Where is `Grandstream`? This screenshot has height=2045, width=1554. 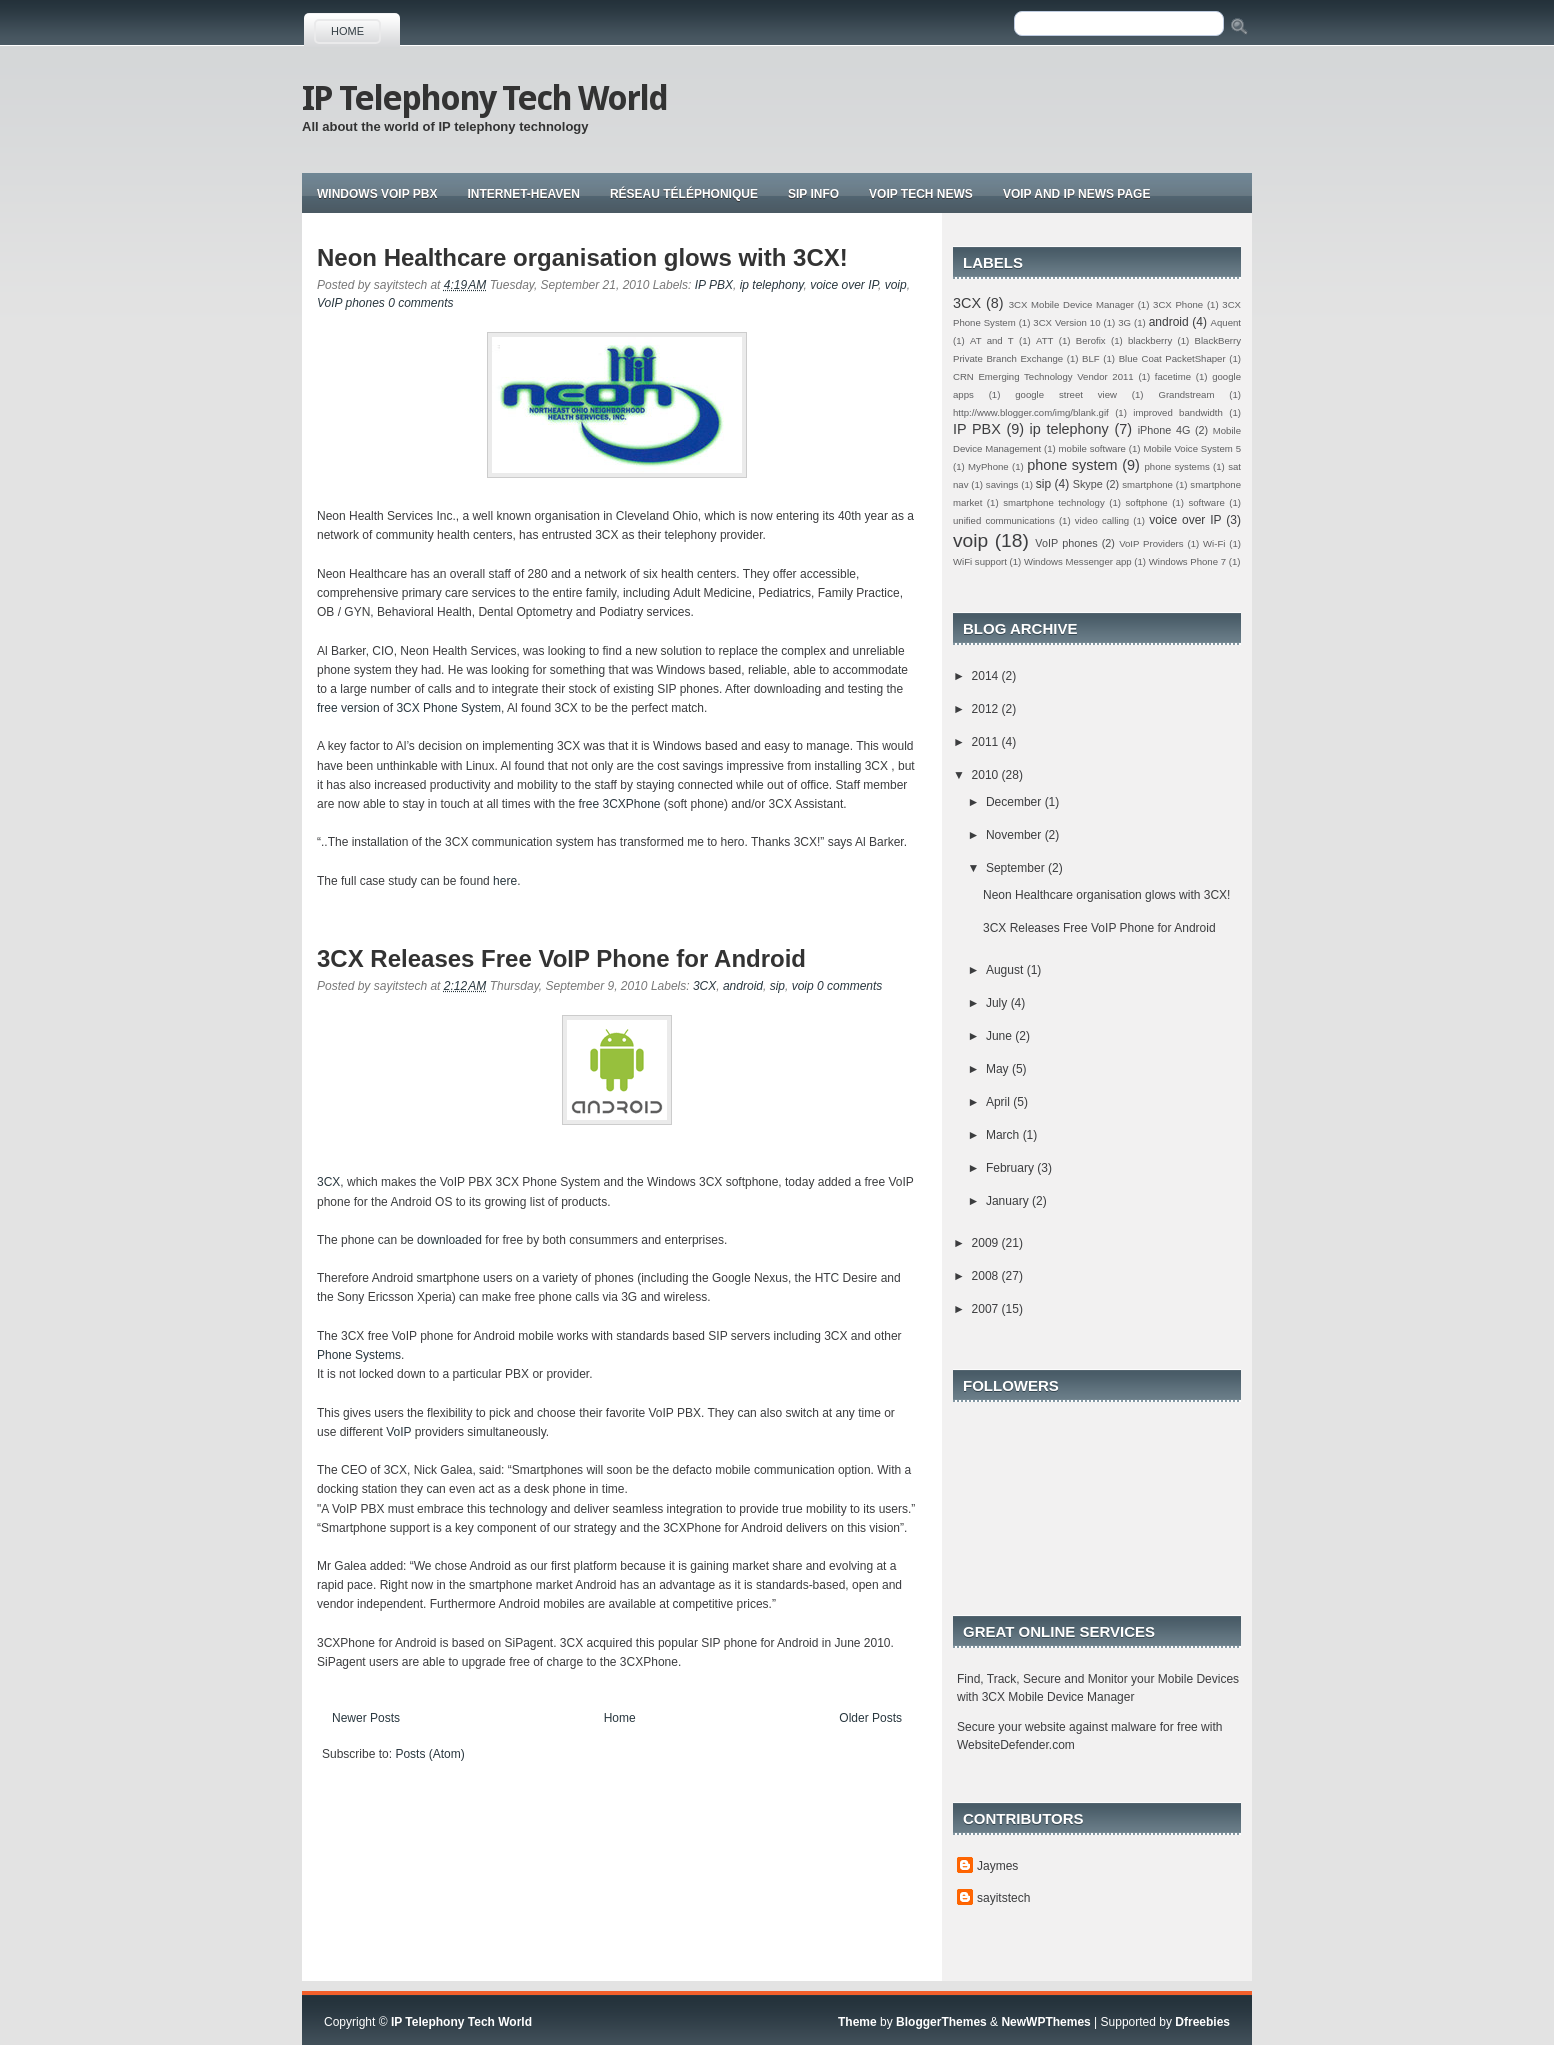 Grandstream is located at coordinates (1186, 394).